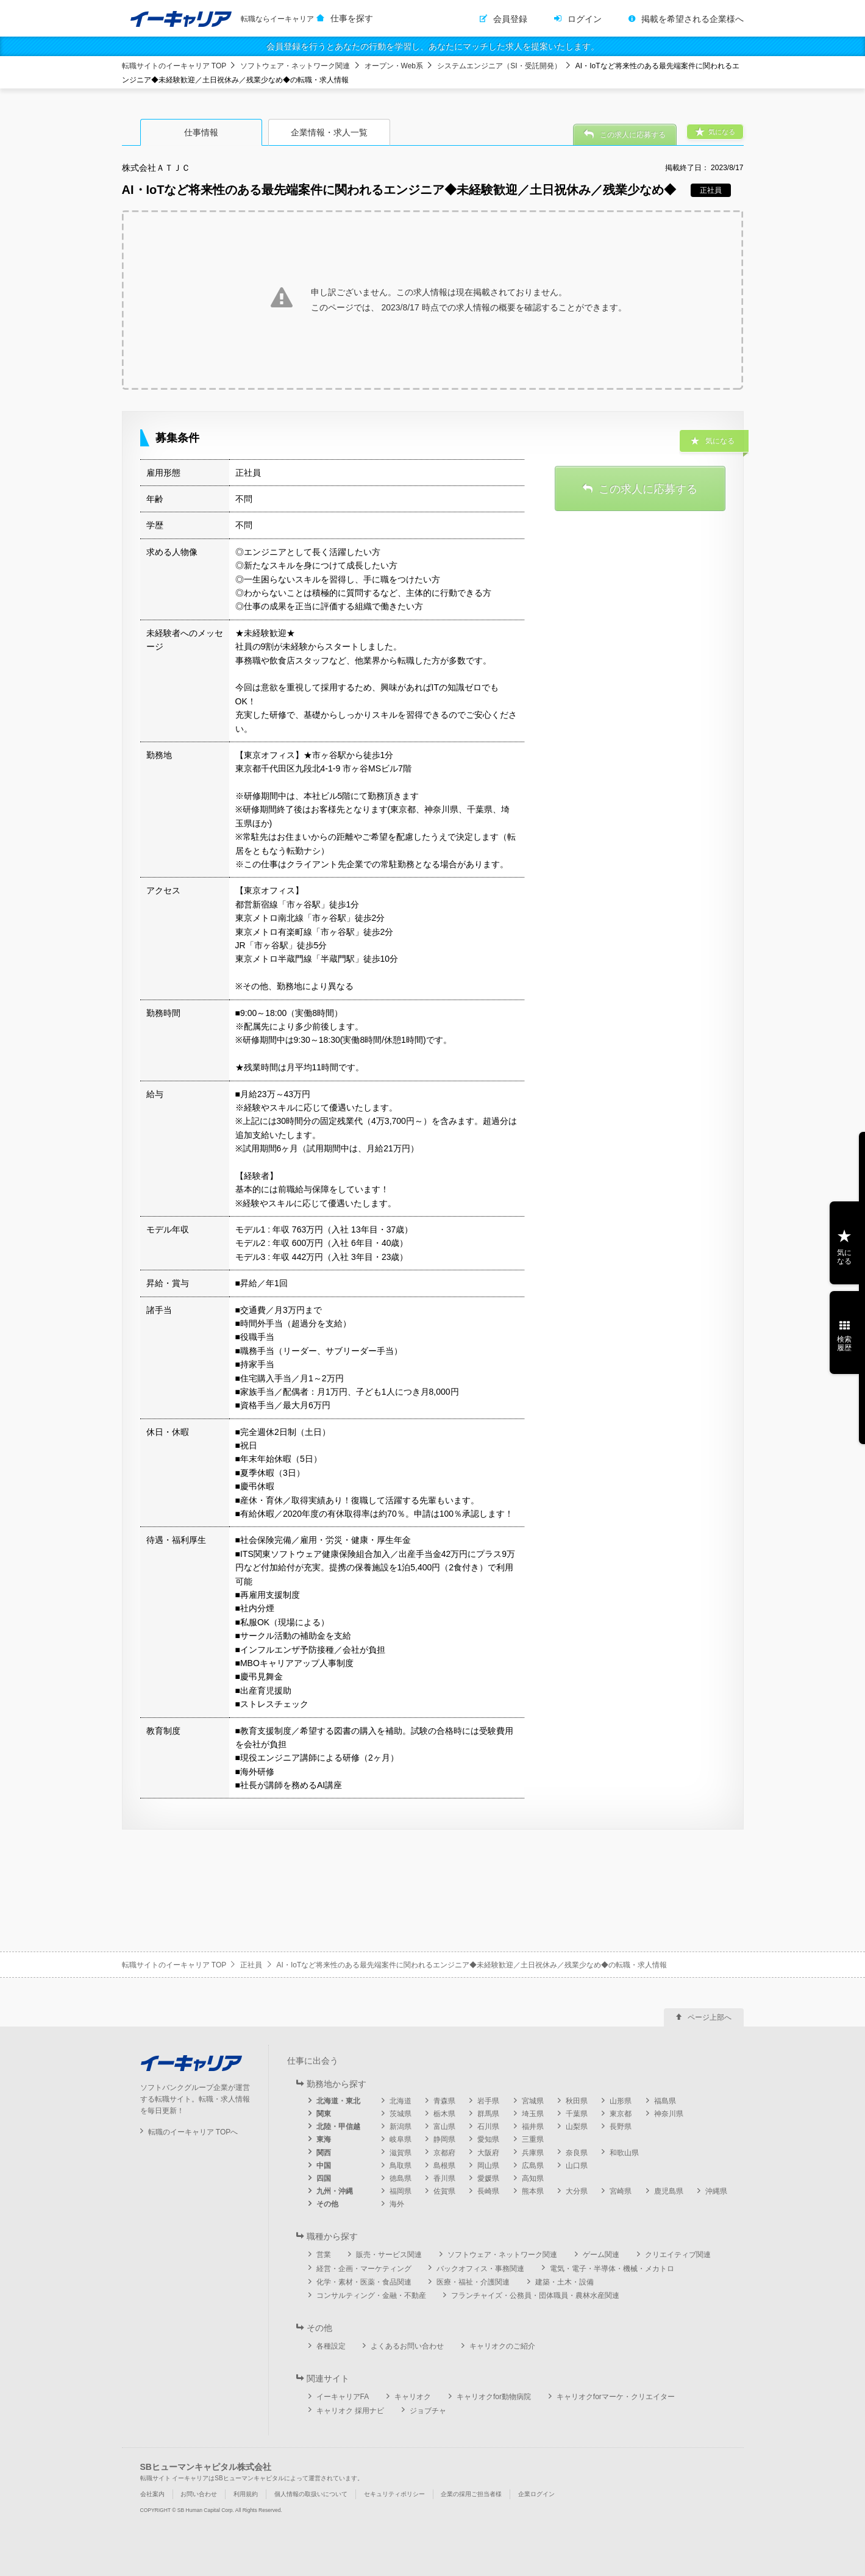  Describe the element at coordinates (350, 2410) in the screenshot. I see `キャリオク 採用ナビ` at that location.